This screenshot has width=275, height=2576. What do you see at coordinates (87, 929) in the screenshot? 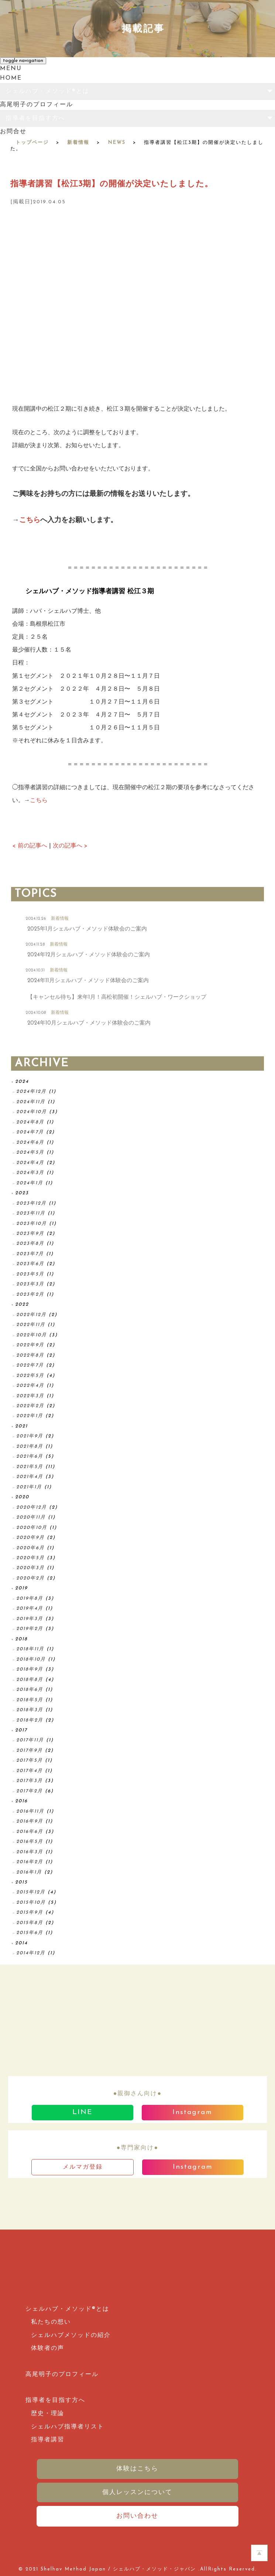
I see `2025年1月シェルハブ・メソッド体験会のご案内` at bounding box center [87, 929].